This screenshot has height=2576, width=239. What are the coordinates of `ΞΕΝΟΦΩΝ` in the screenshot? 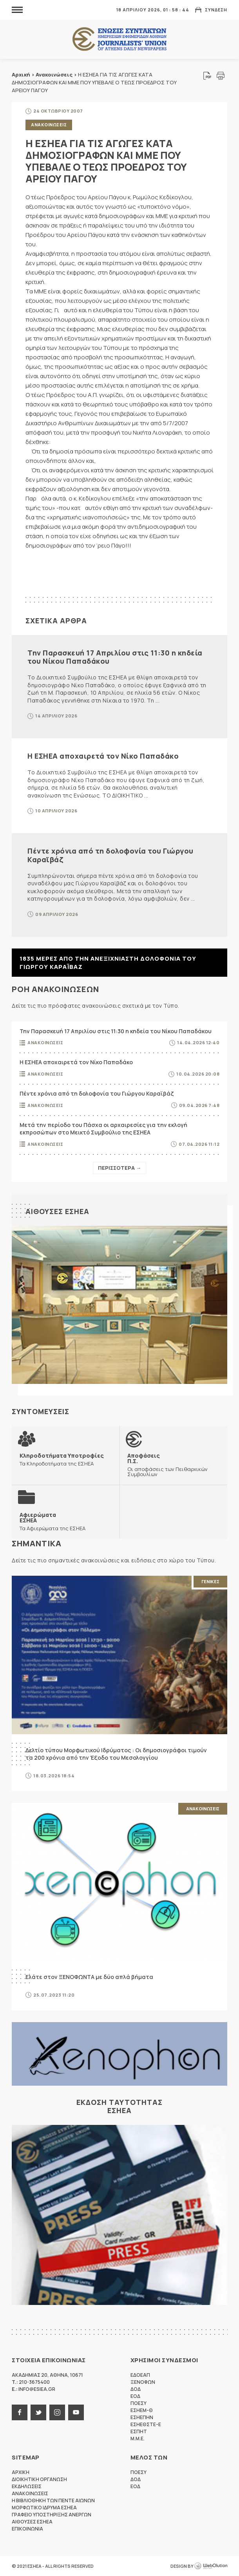 It's located at (142, 2382).